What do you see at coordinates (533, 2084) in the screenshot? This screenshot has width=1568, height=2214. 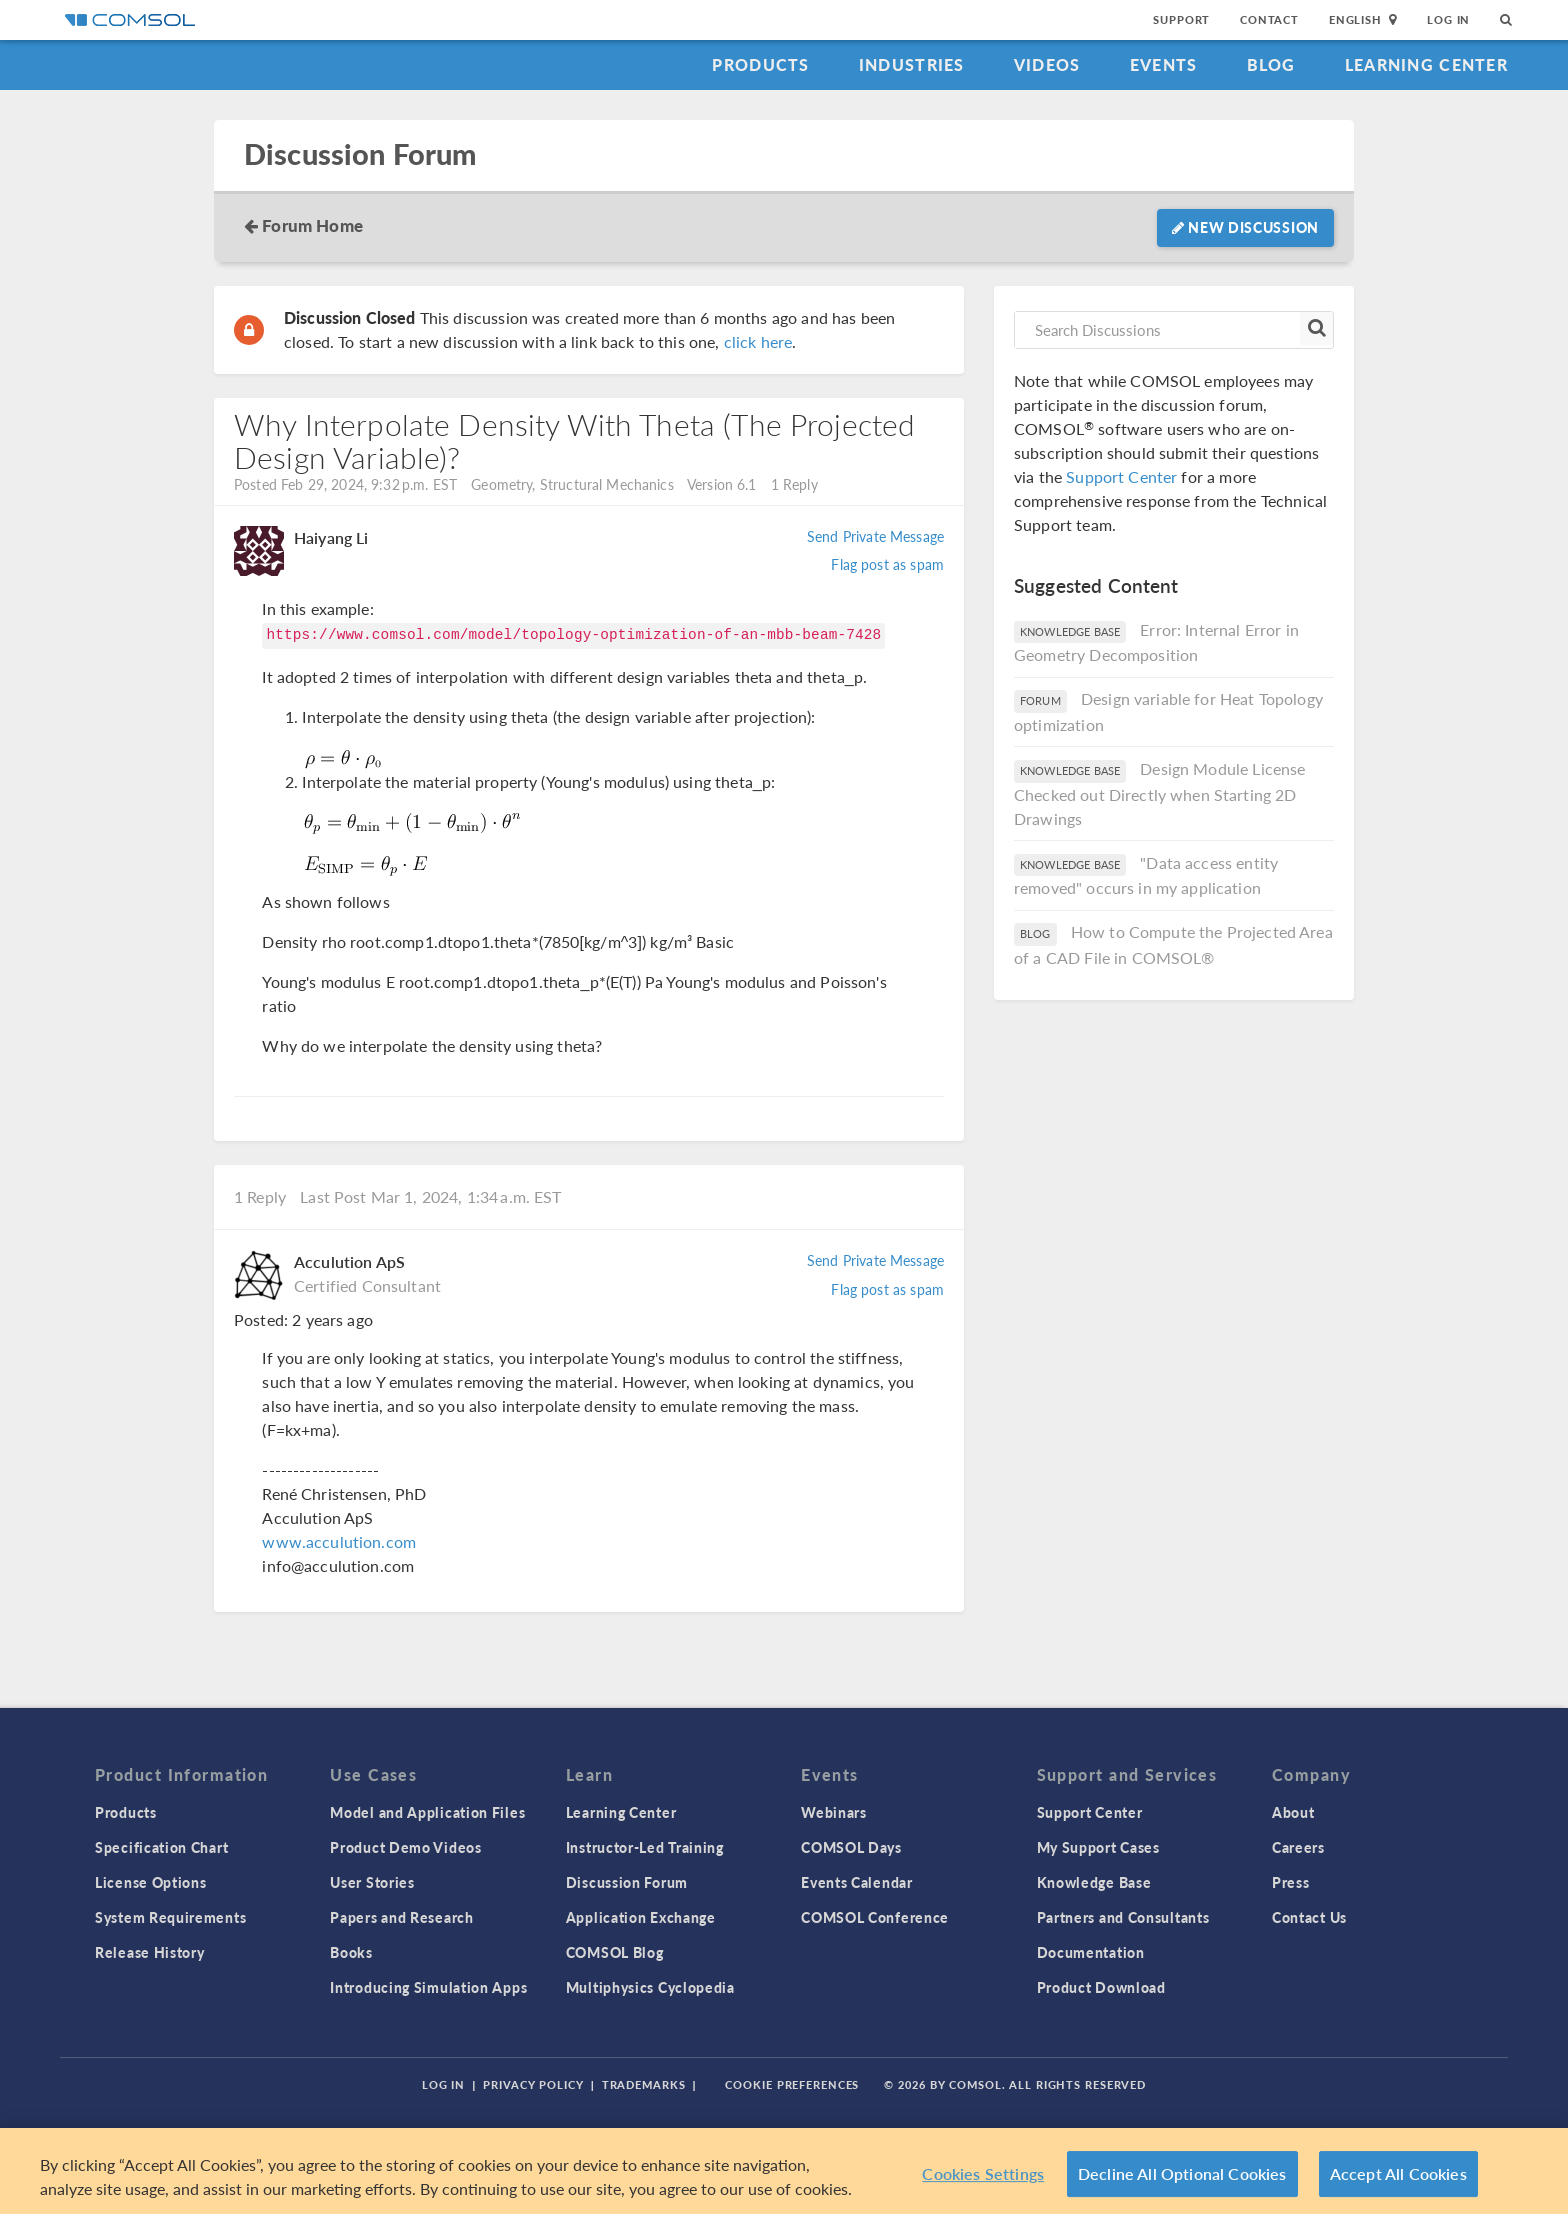 I see `Privacy Policy` at bounding box center [533, 2084].